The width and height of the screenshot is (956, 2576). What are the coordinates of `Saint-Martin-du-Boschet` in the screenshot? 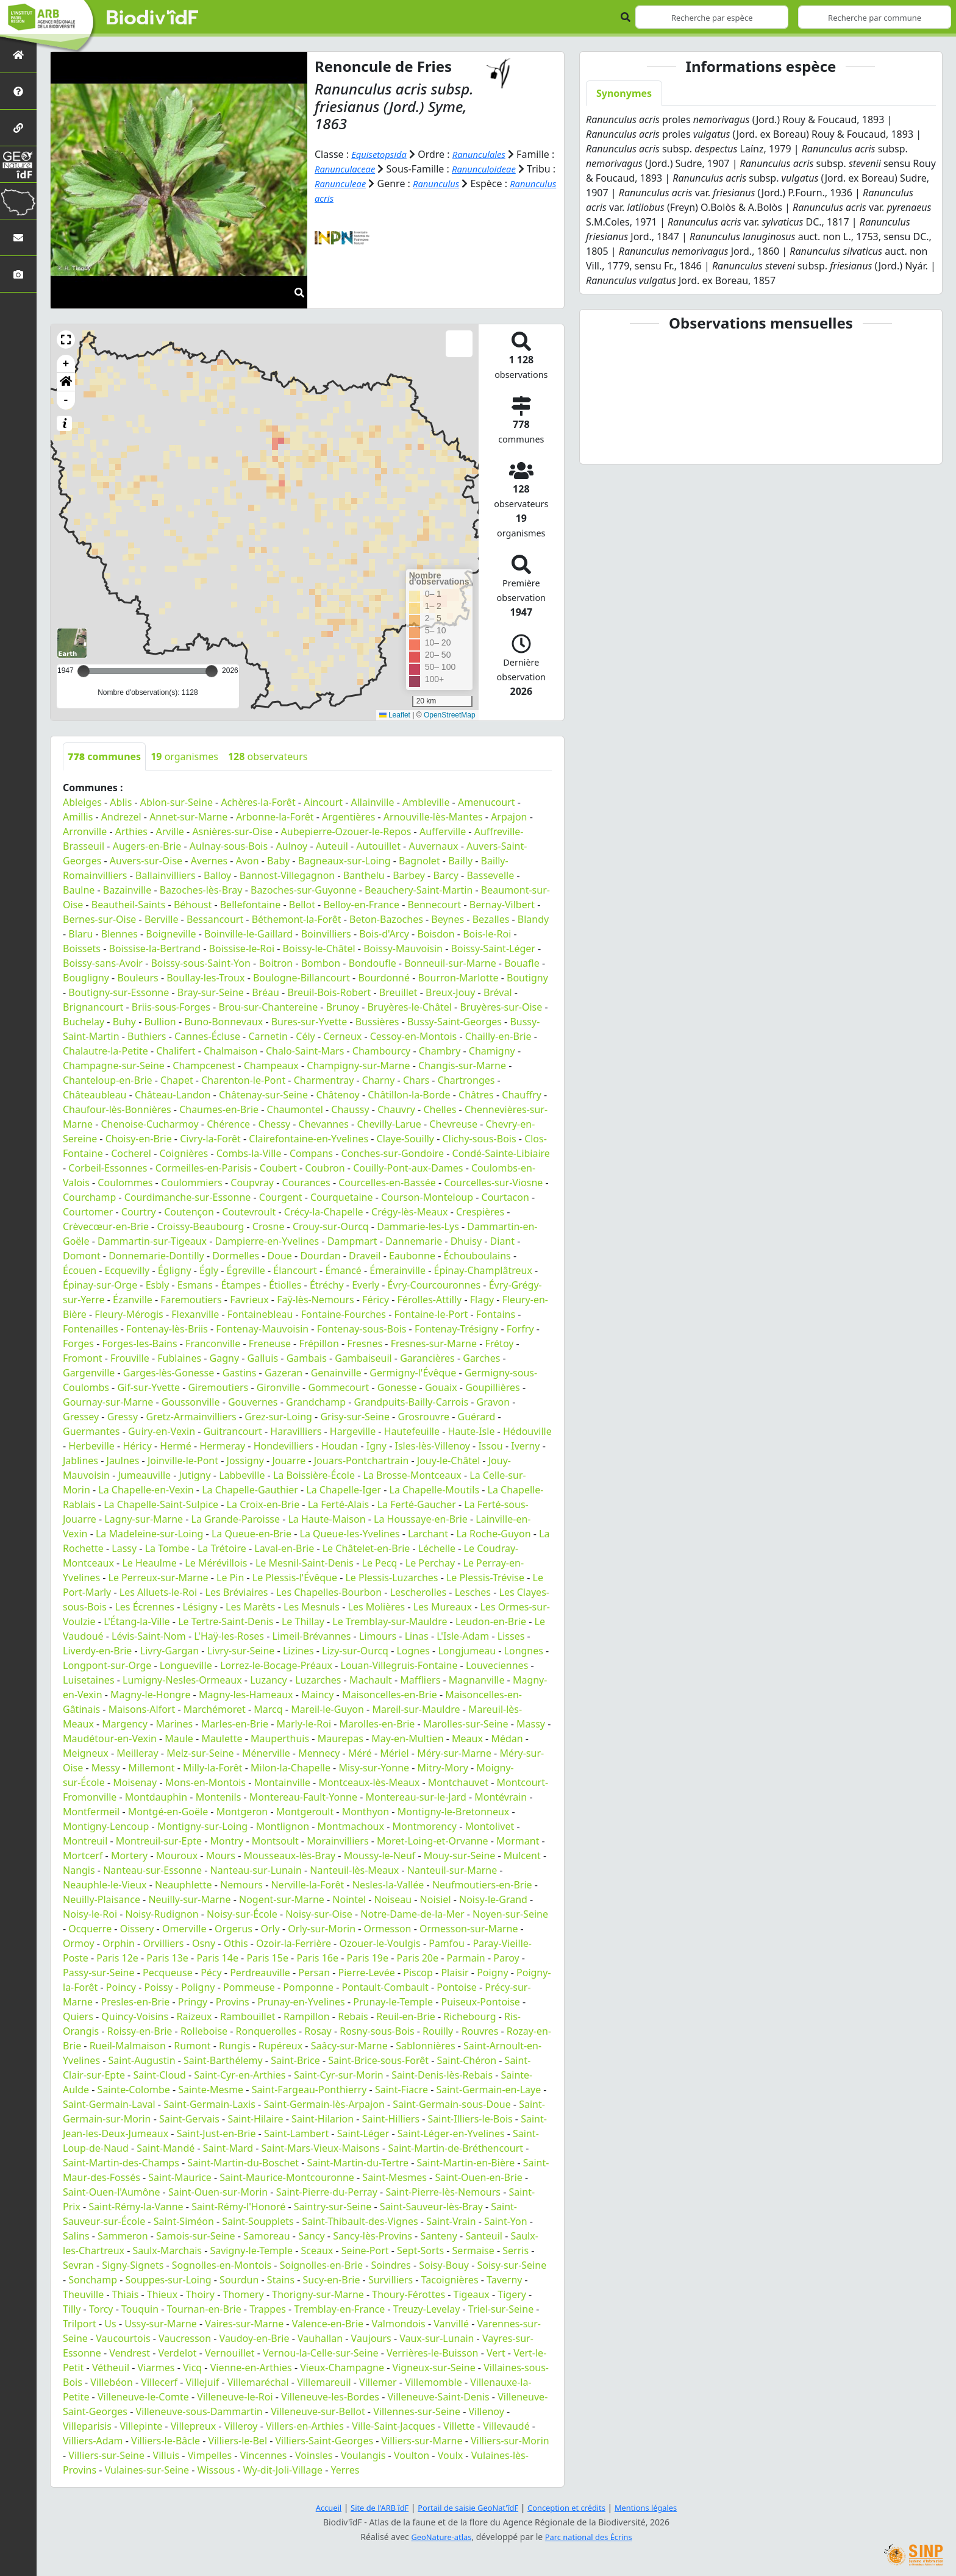 It's located at (243, 2162).